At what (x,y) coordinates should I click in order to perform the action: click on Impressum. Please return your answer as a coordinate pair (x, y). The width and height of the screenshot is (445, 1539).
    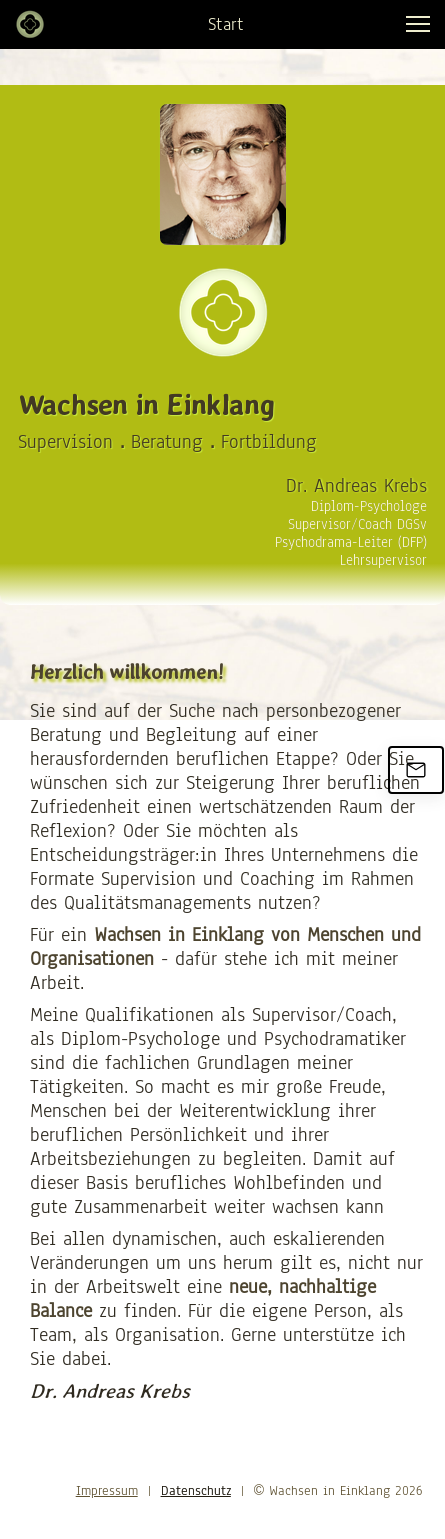
    Looking at the image, I should click on (107, 1491).